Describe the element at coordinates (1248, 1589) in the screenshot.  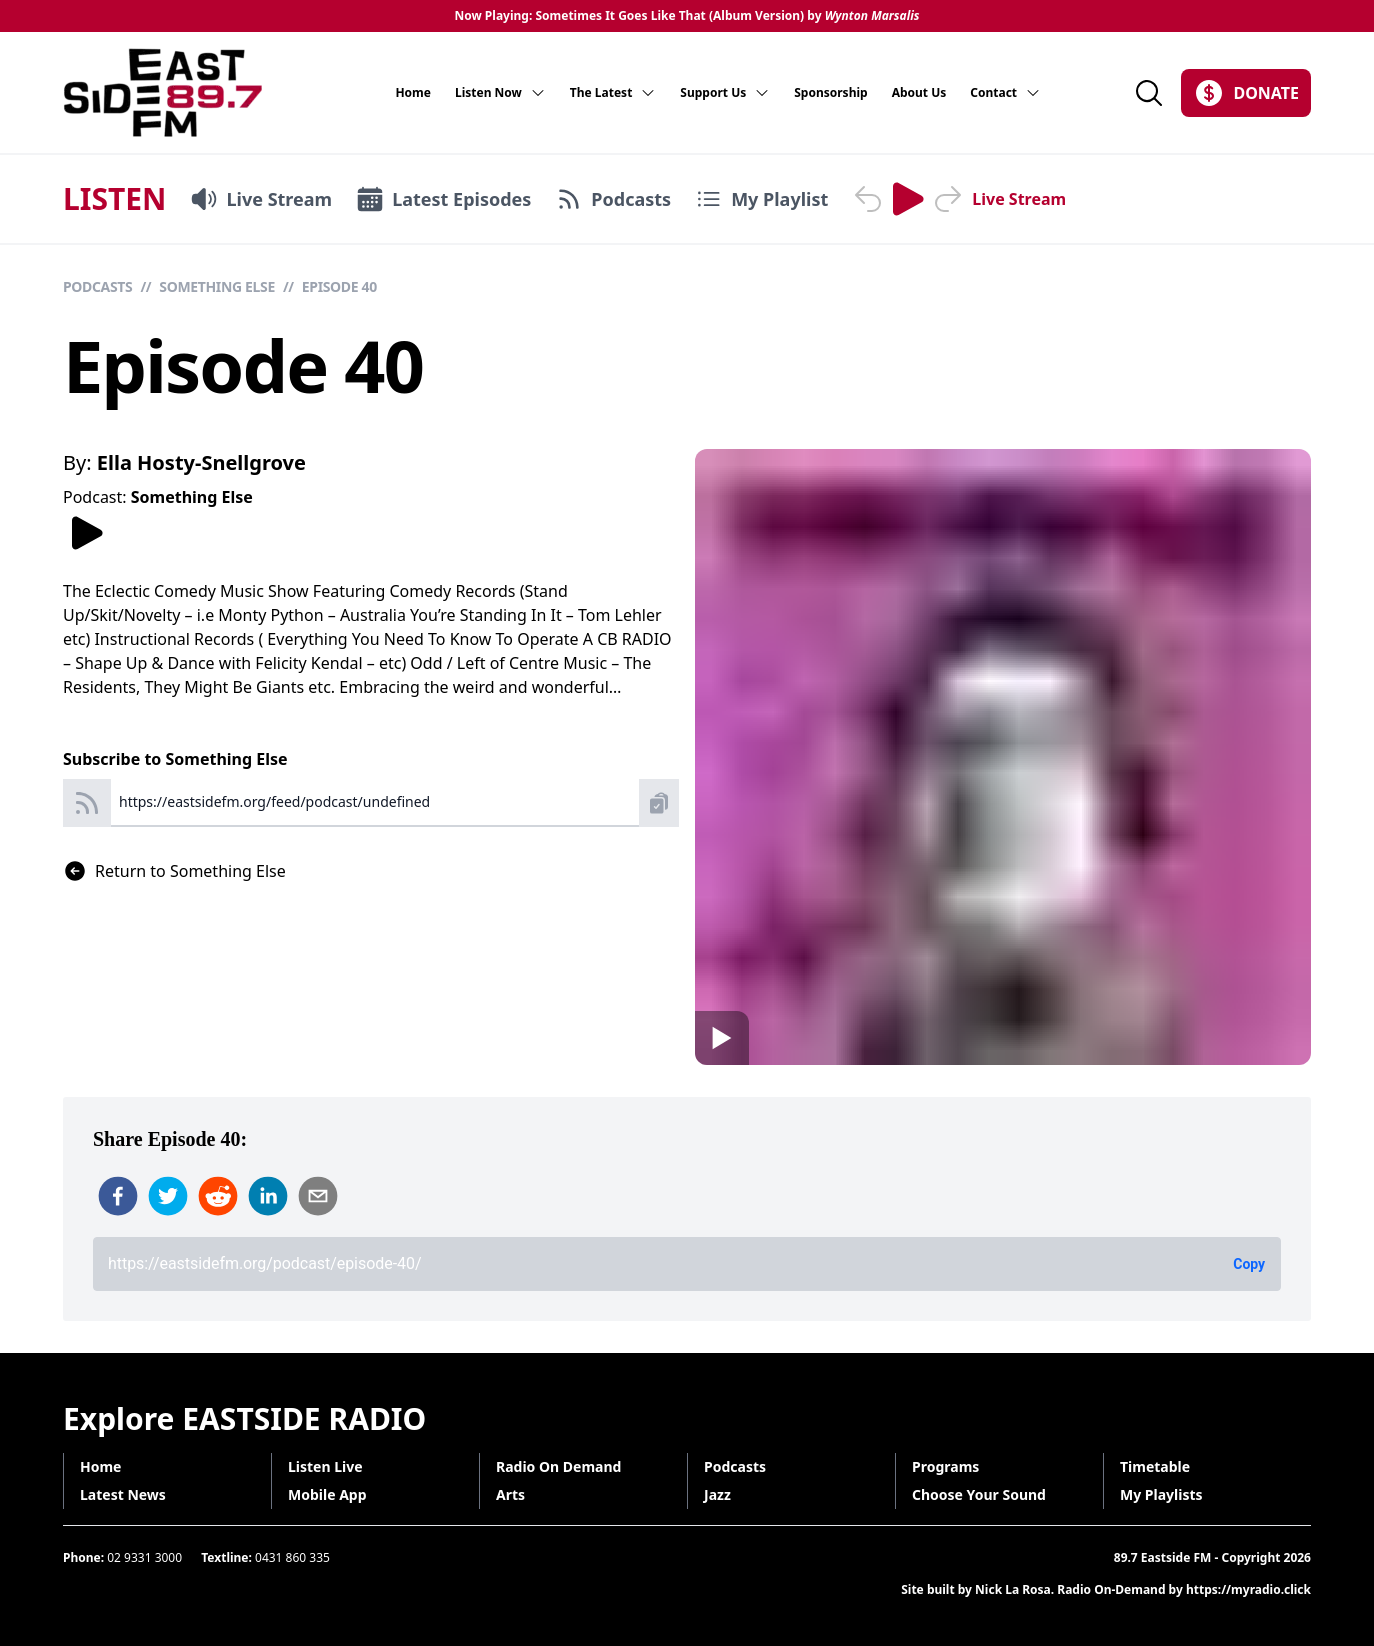
I see `https://myradio.click` at that location.